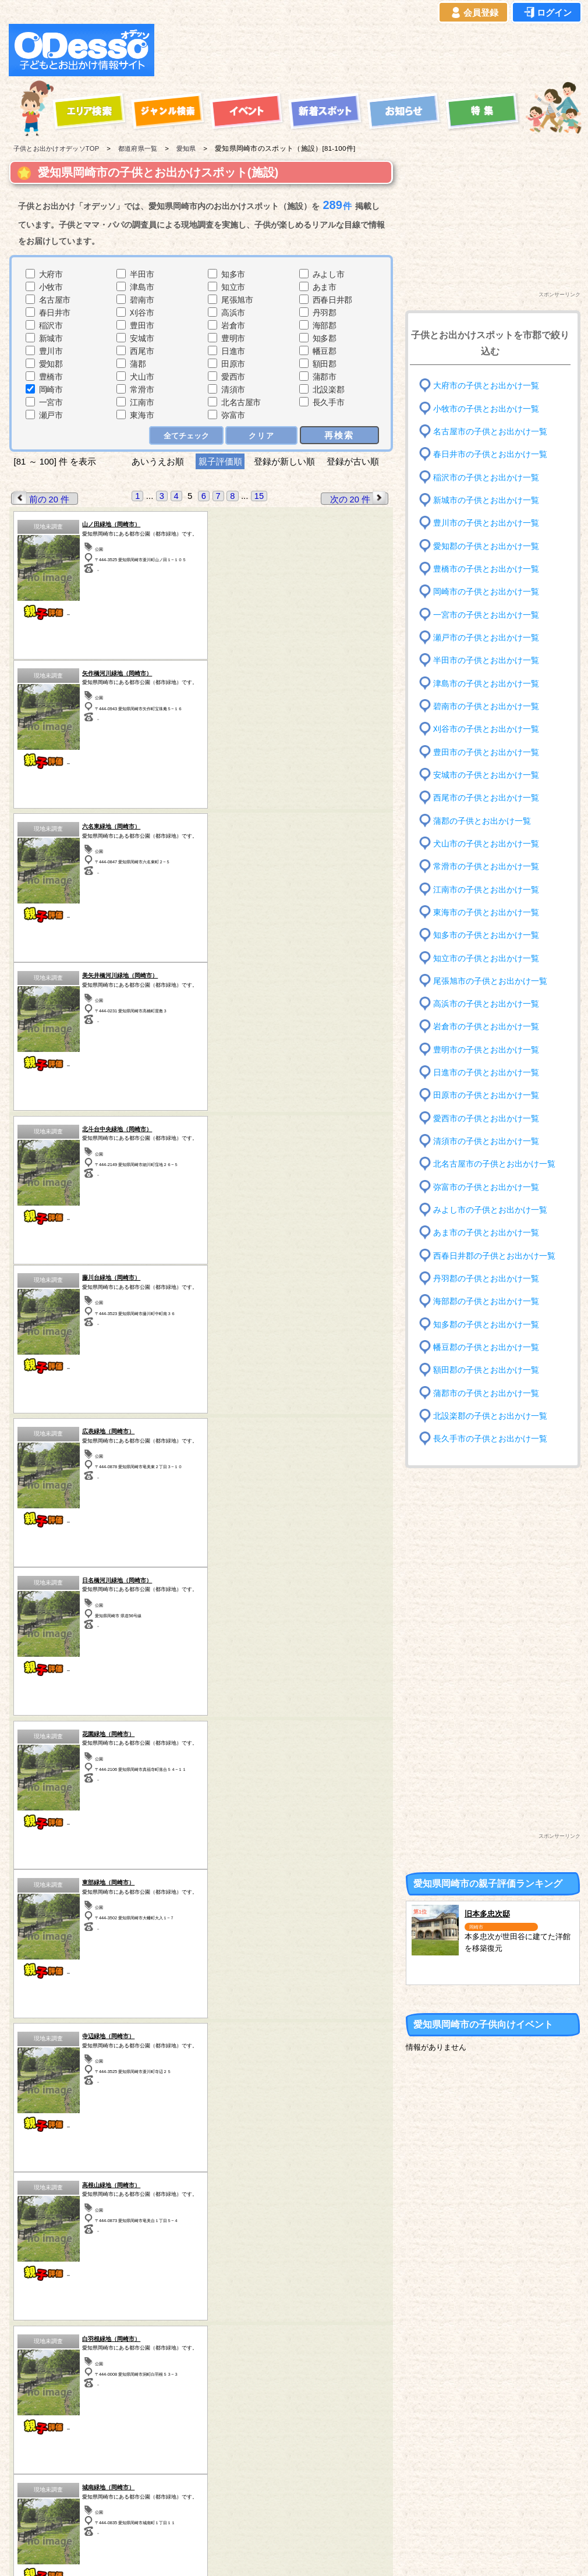 The width and height of the screenshot is (588, 2576). I want to click on 津島市の子供とお出かけ一覧, so click(486, 683).